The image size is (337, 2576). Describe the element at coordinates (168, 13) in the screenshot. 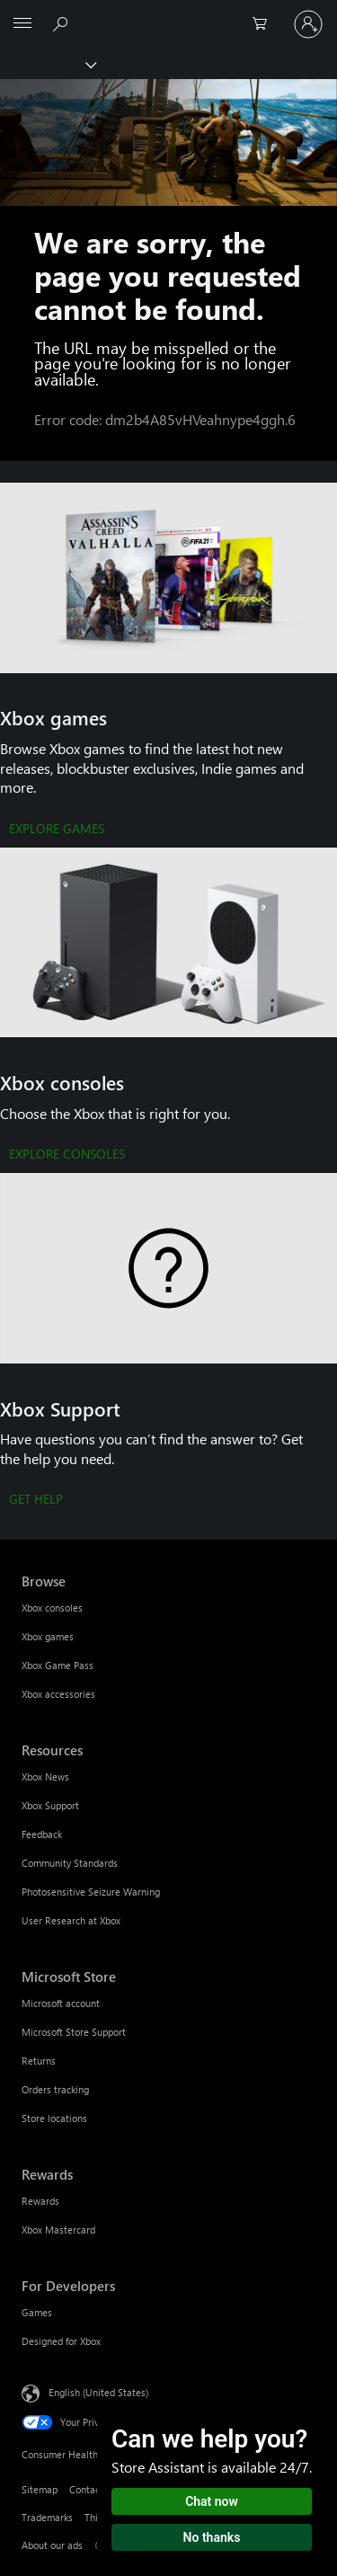

I see `[Microsoft]` at that location.